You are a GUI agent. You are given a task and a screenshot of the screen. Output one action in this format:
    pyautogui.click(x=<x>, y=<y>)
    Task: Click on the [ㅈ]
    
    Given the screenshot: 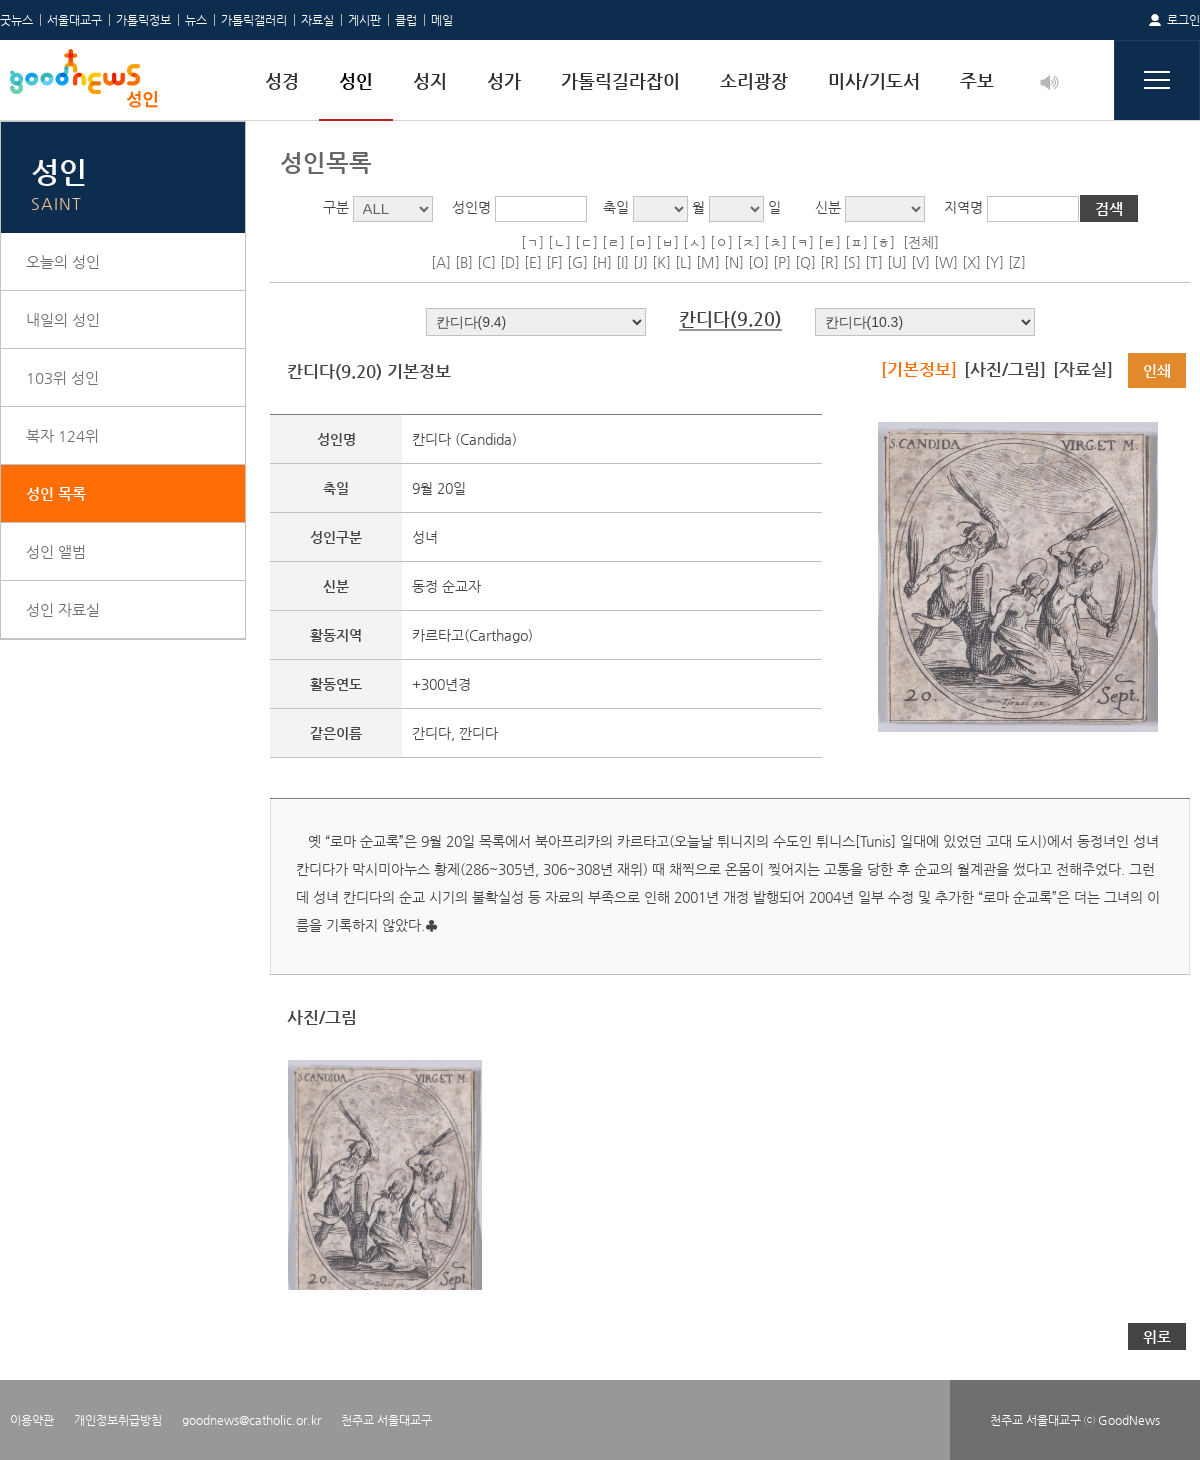 What is the action you would take?
    pyautogui.click(x=748, y=242)
    